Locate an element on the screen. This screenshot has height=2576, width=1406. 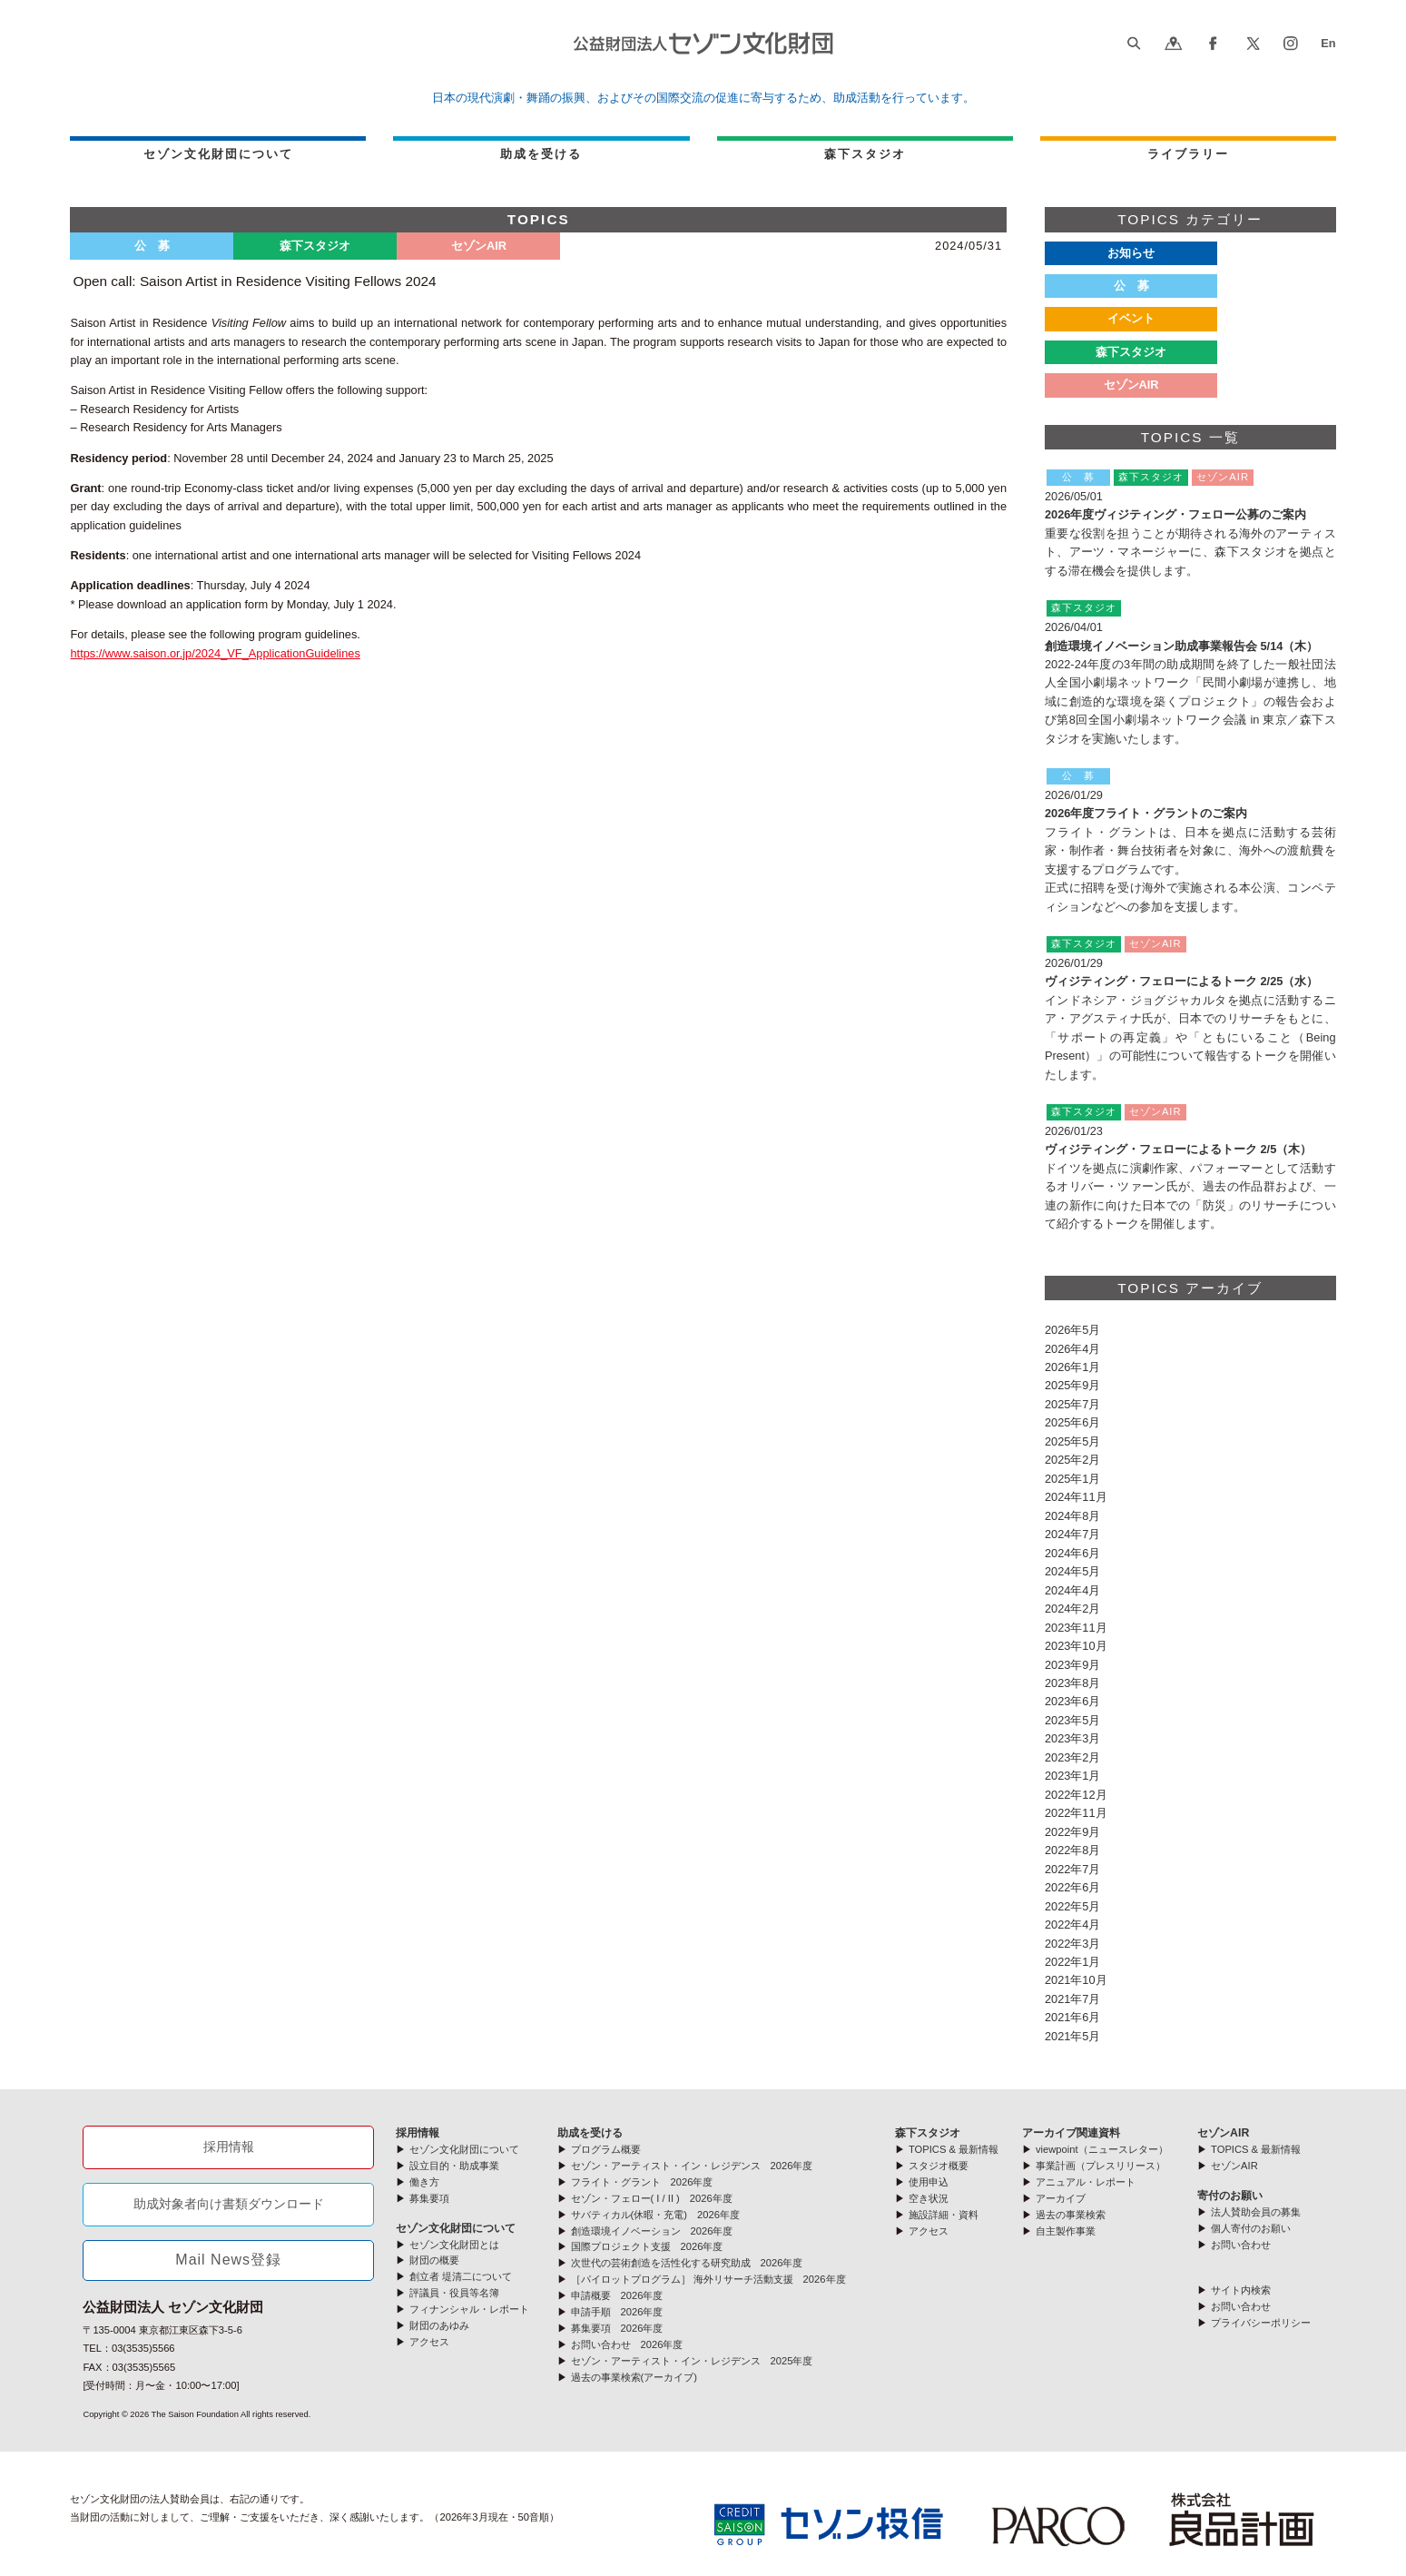
セゾンAIR is located at coordinates (1131, 384).